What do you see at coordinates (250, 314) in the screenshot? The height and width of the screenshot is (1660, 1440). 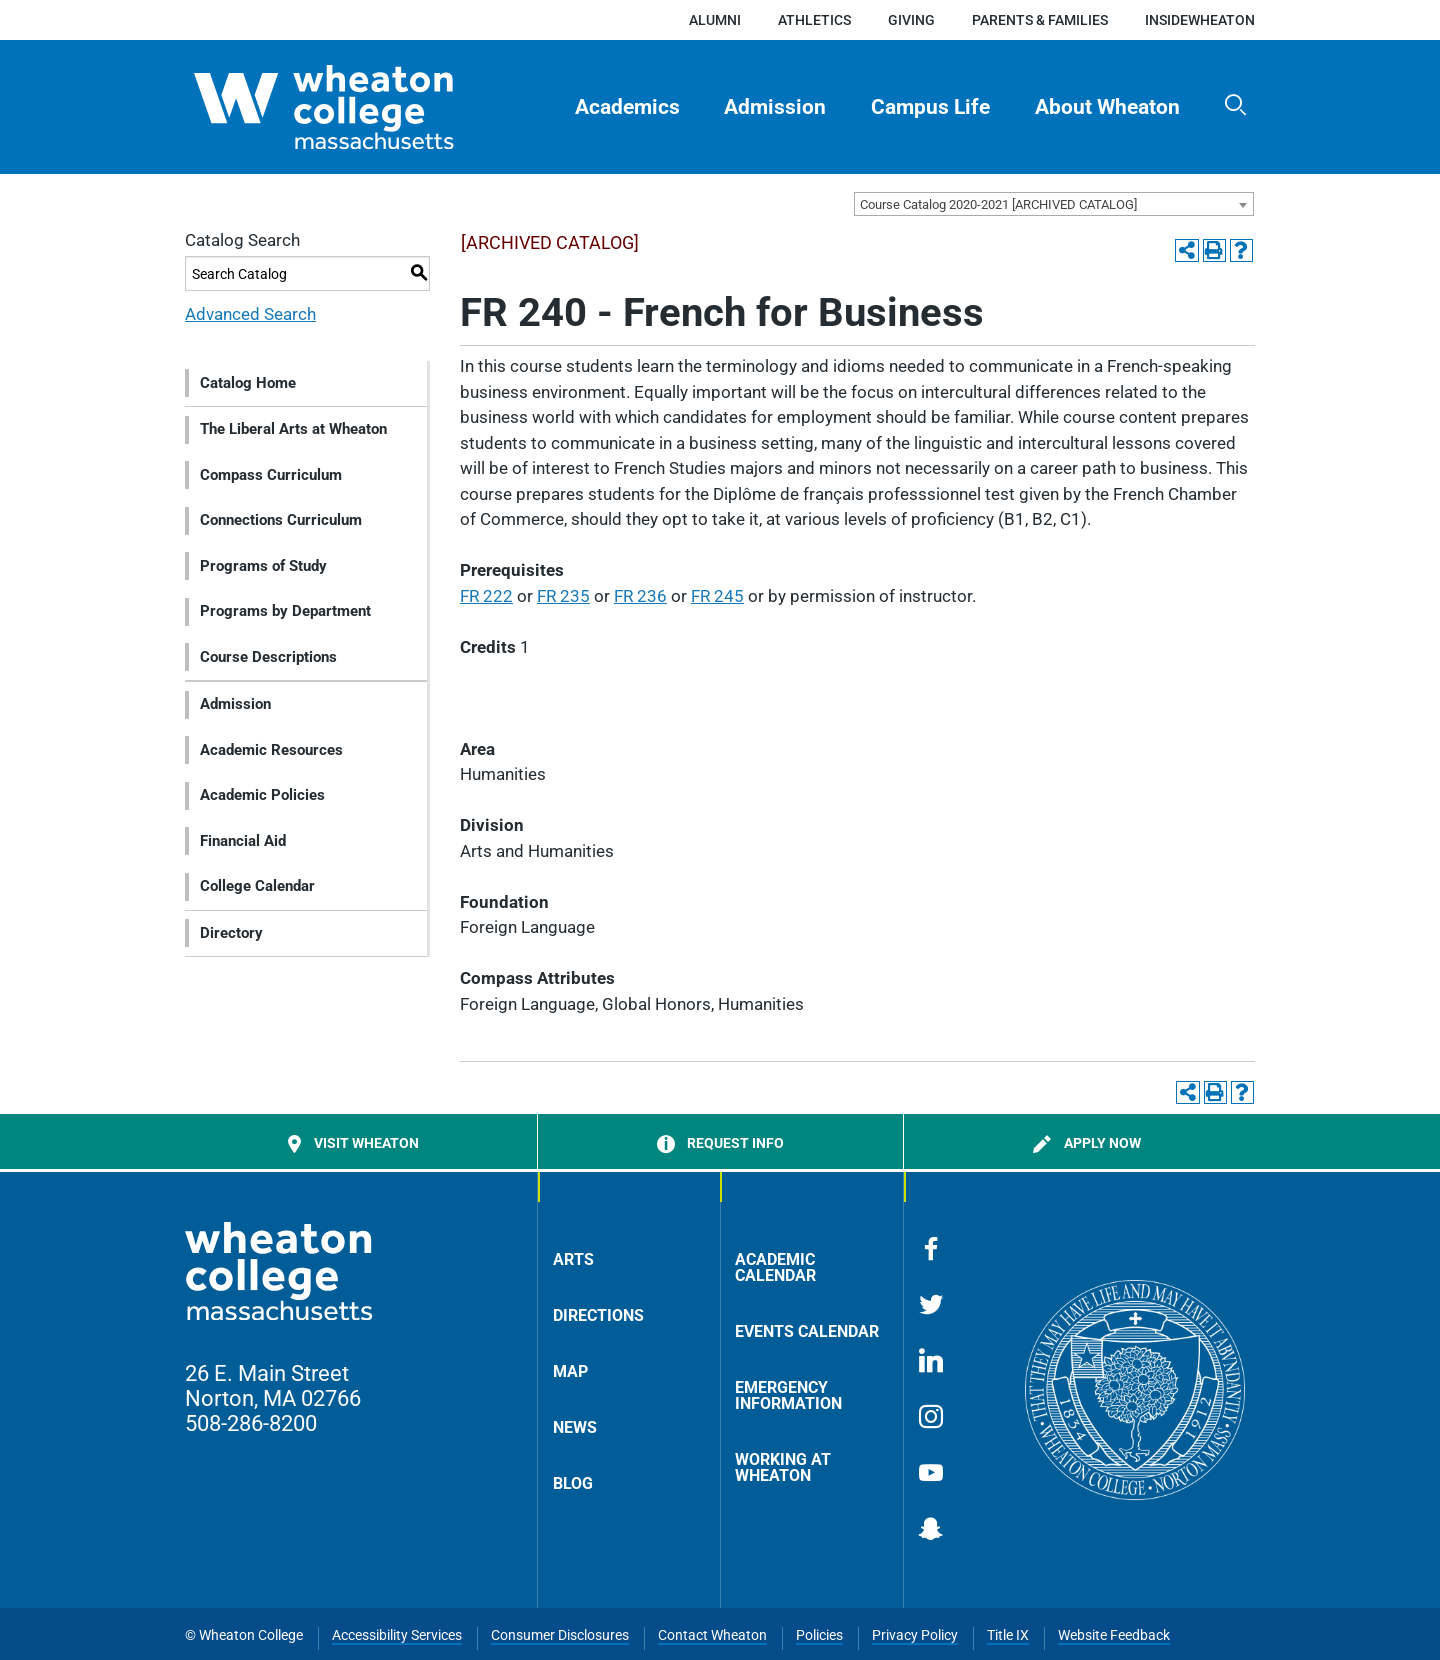 I see `Advanced Search` at bounding box center [250, 314].